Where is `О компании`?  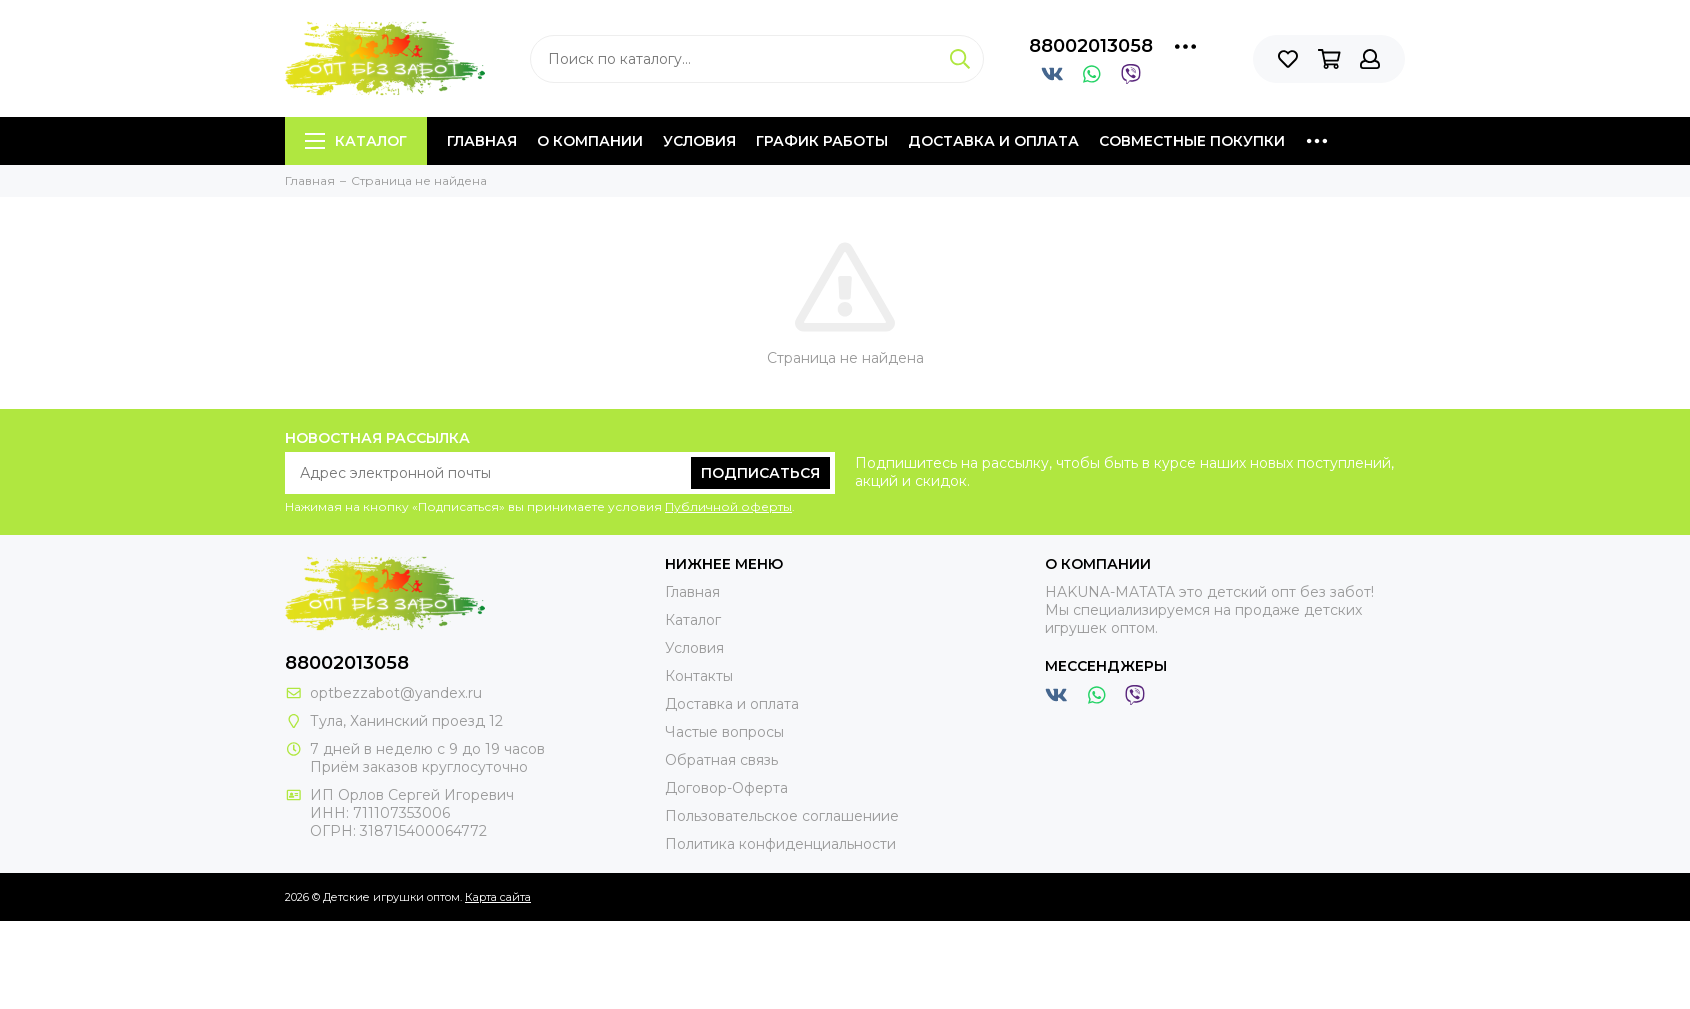 О компании is located at coordinates (590, 141).